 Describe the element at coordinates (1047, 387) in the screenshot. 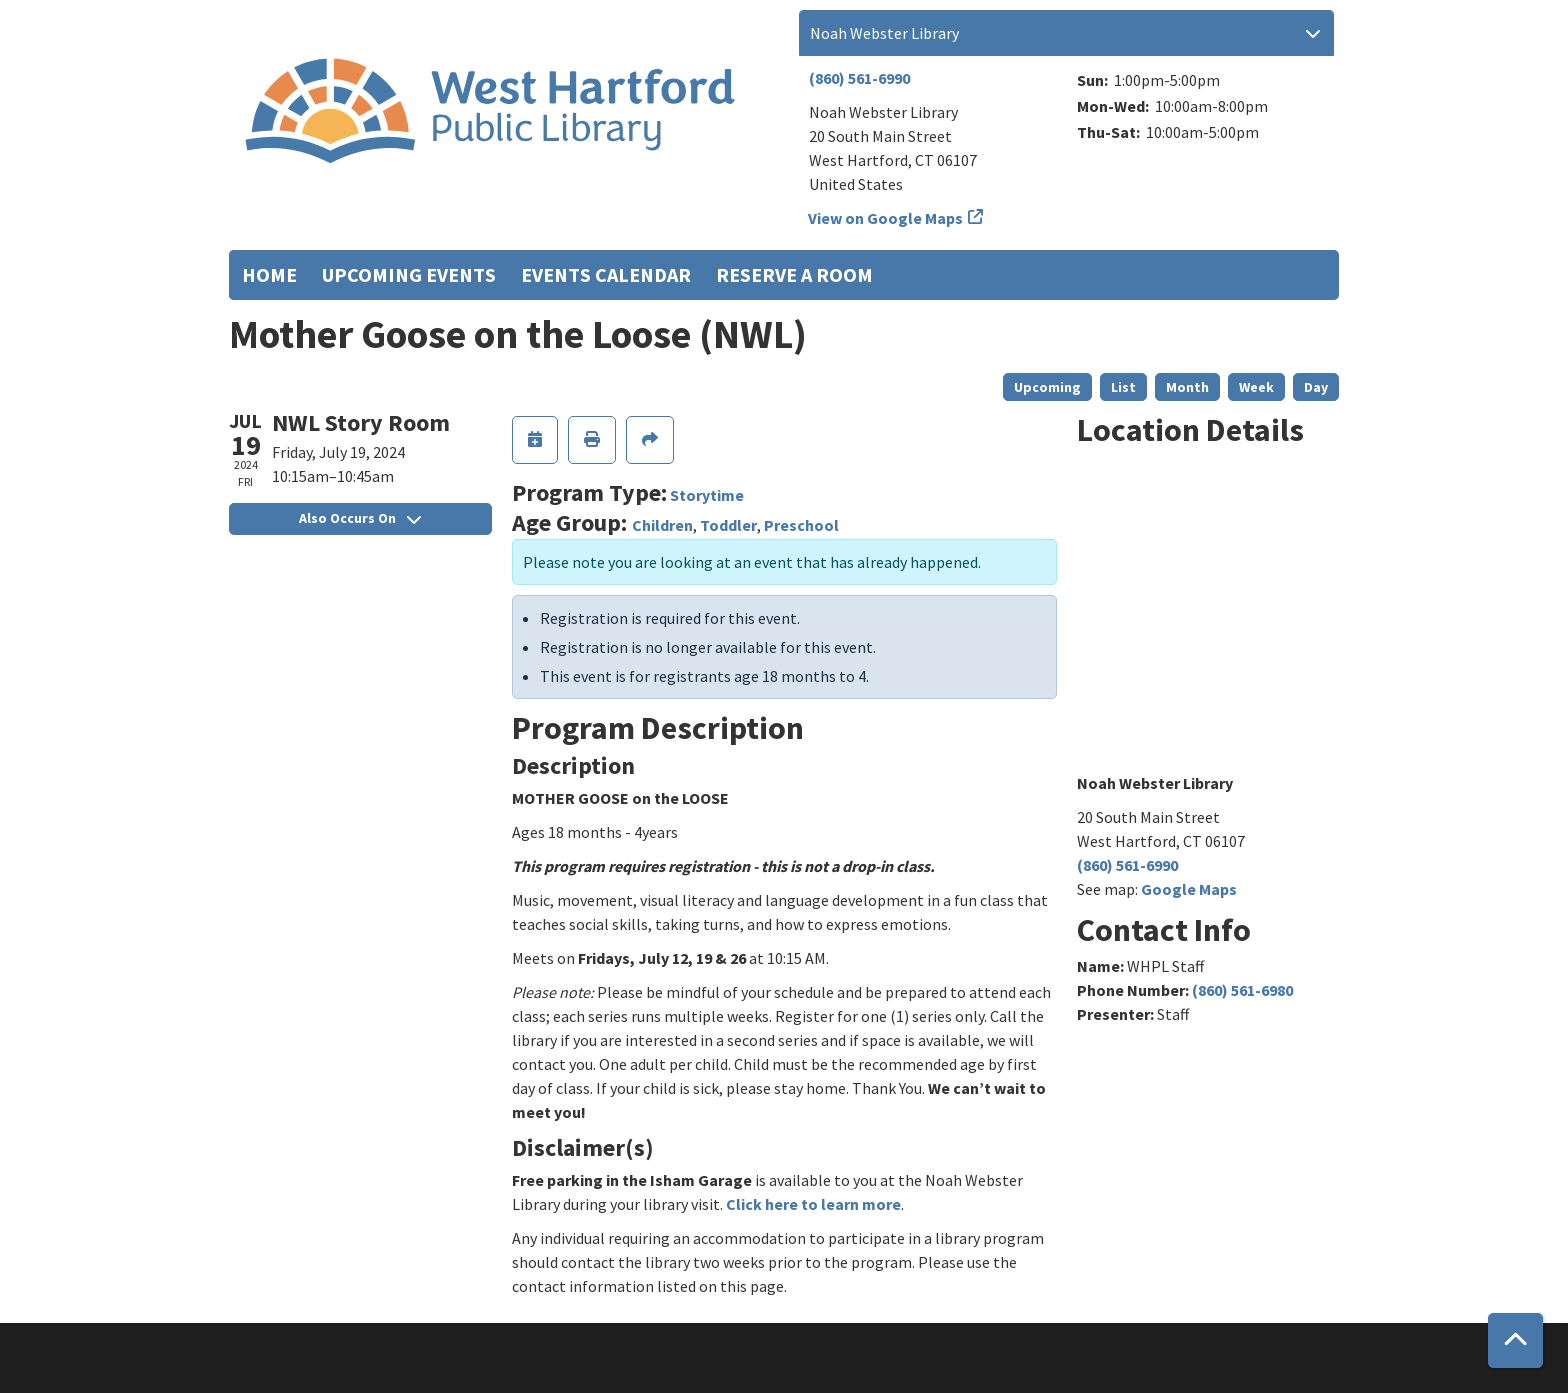

I see `Upcoming` at that location.